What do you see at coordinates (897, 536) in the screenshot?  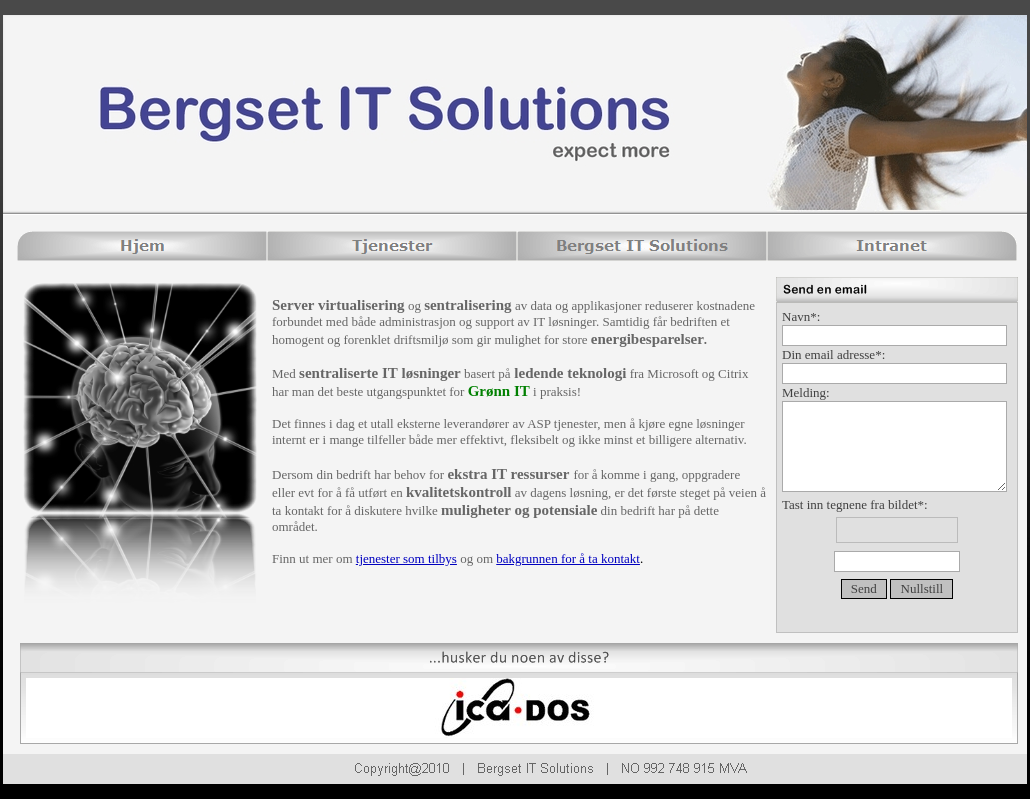 I see `Tast inn tegnene fra bildet*:` at bounding box center [897, 536].